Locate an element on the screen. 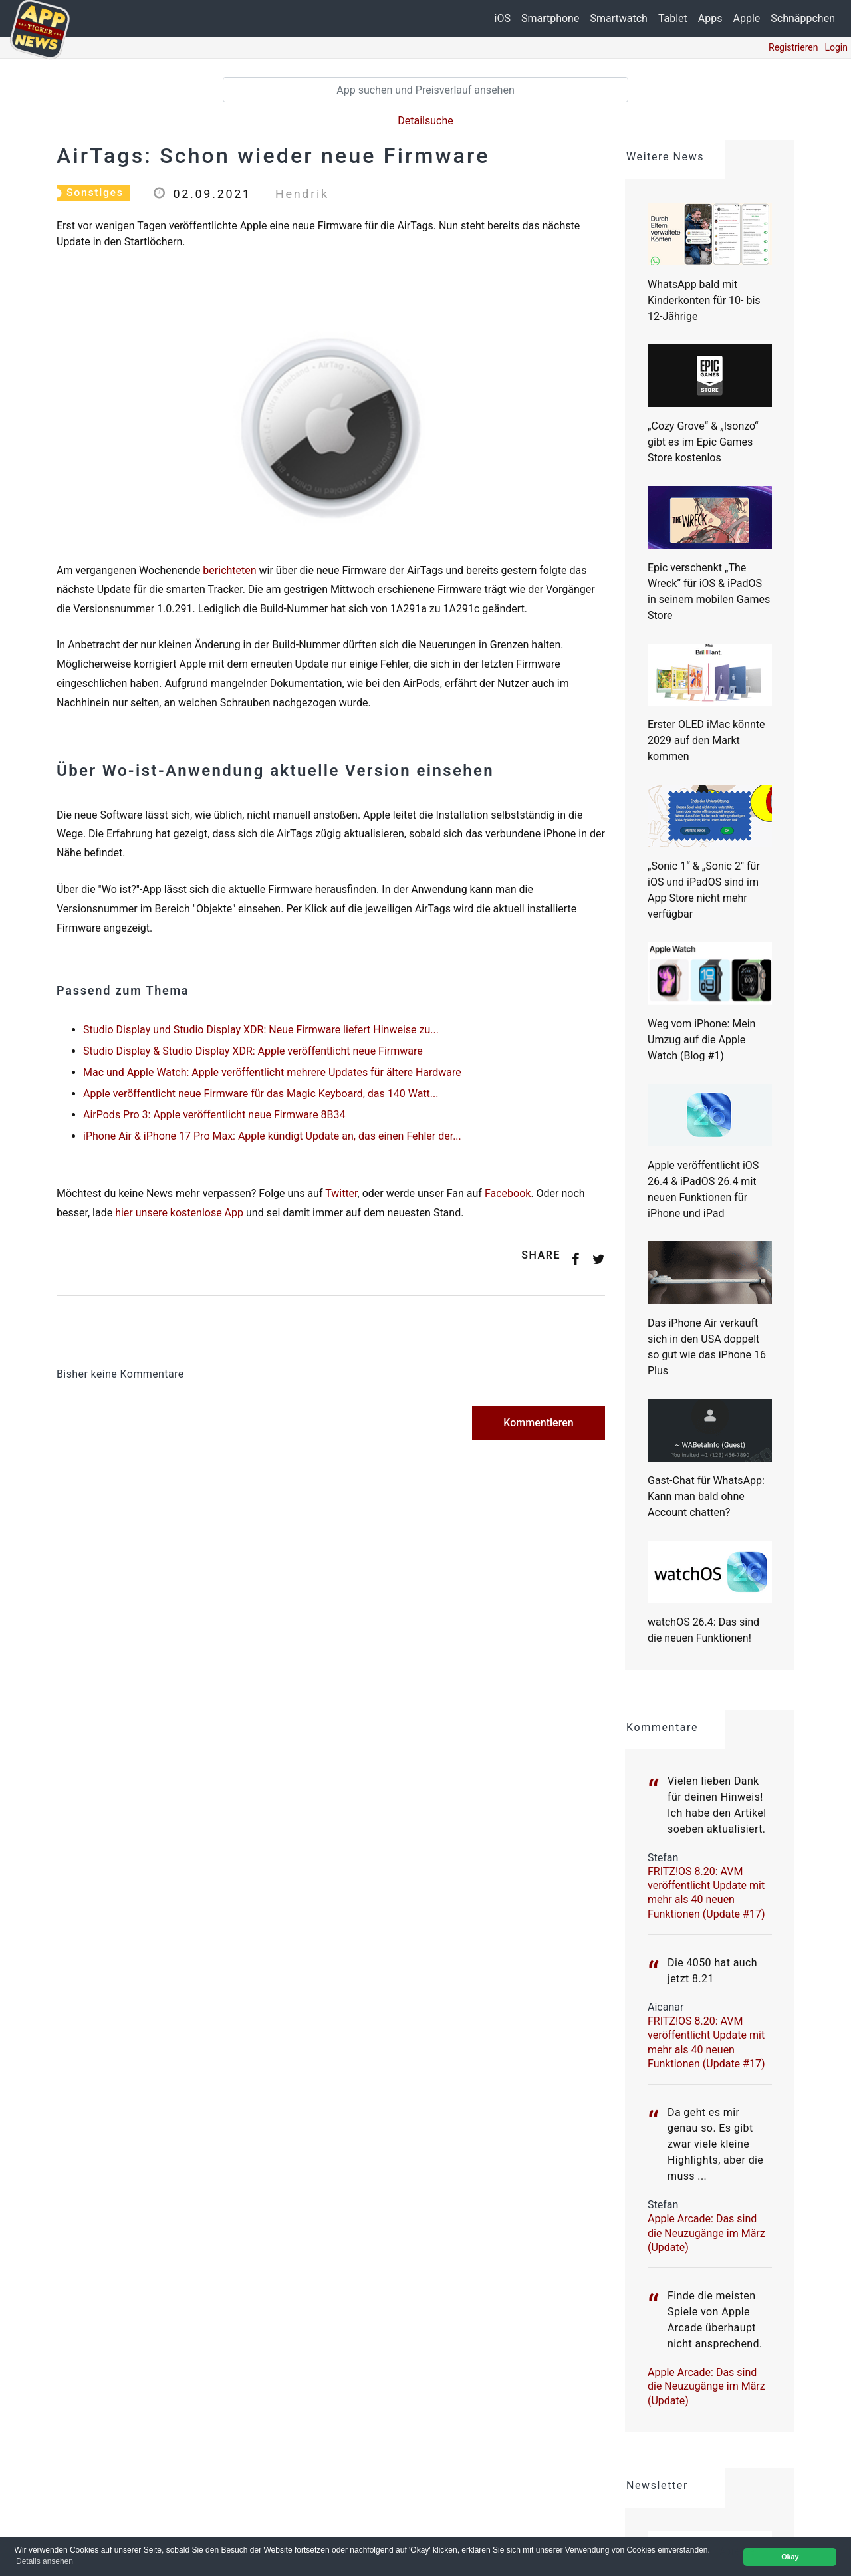  Apple is located at coordinates (747, 18).